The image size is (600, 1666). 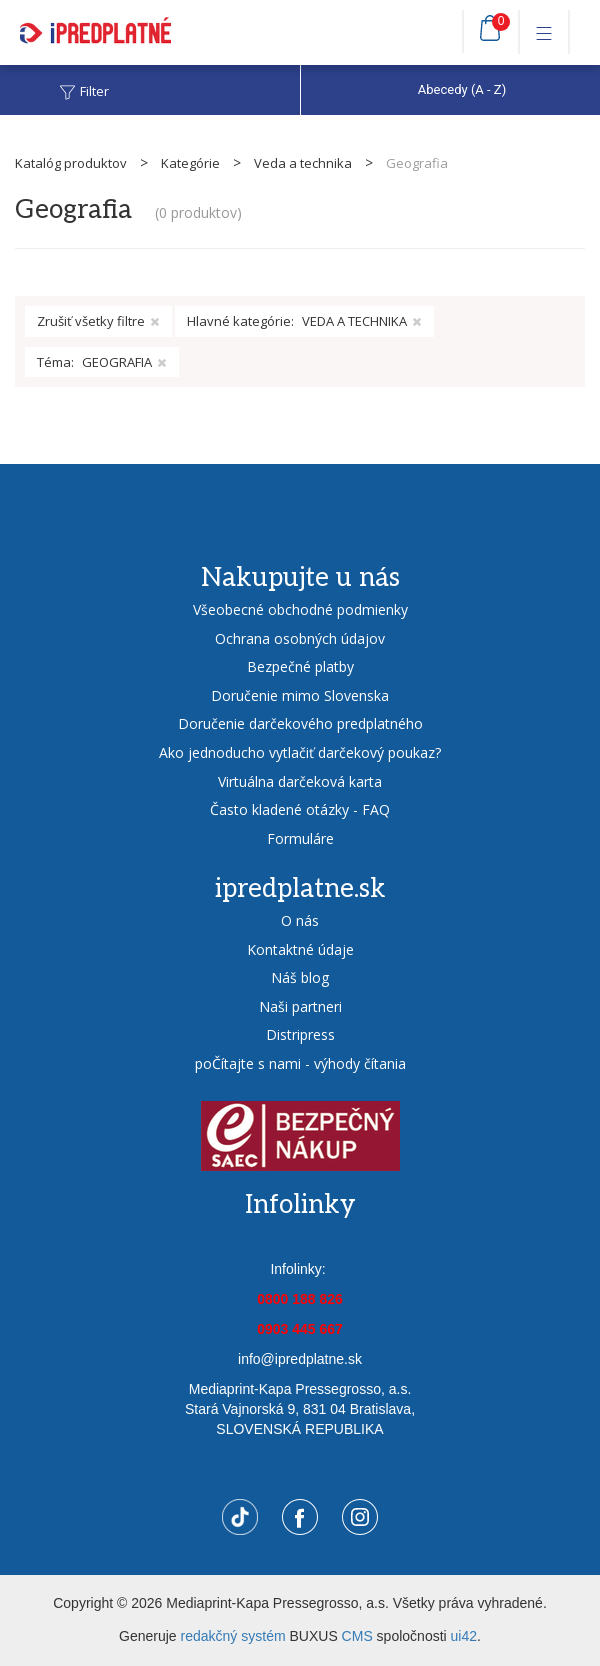 What do you see at coordinates (300, 666) in the screenshot?
I see `Bezpečné platby` at bounding box center [300, 666].